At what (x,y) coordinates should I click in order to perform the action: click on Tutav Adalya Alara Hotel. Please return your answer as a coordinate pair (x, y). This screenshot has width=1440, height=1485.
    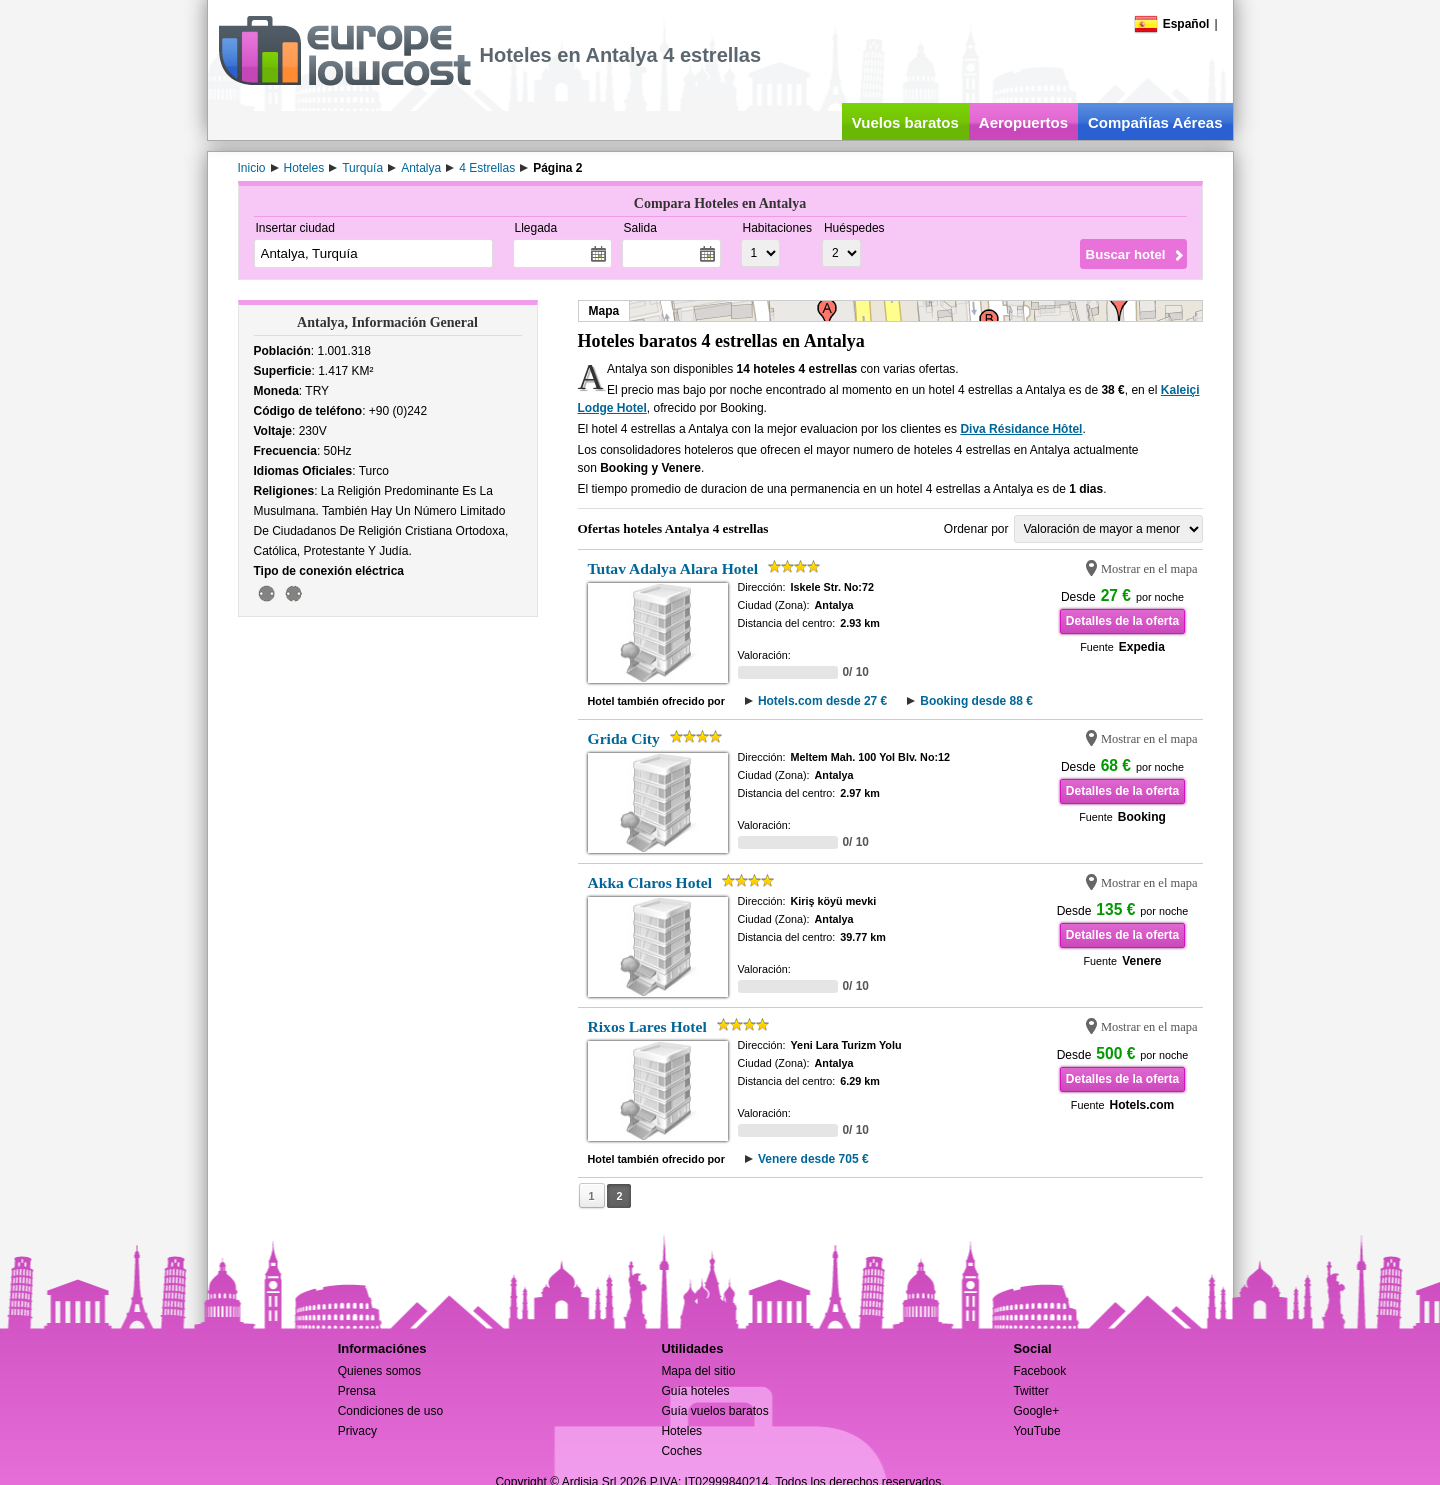
    Looking at the image, I should click on (673, 568).